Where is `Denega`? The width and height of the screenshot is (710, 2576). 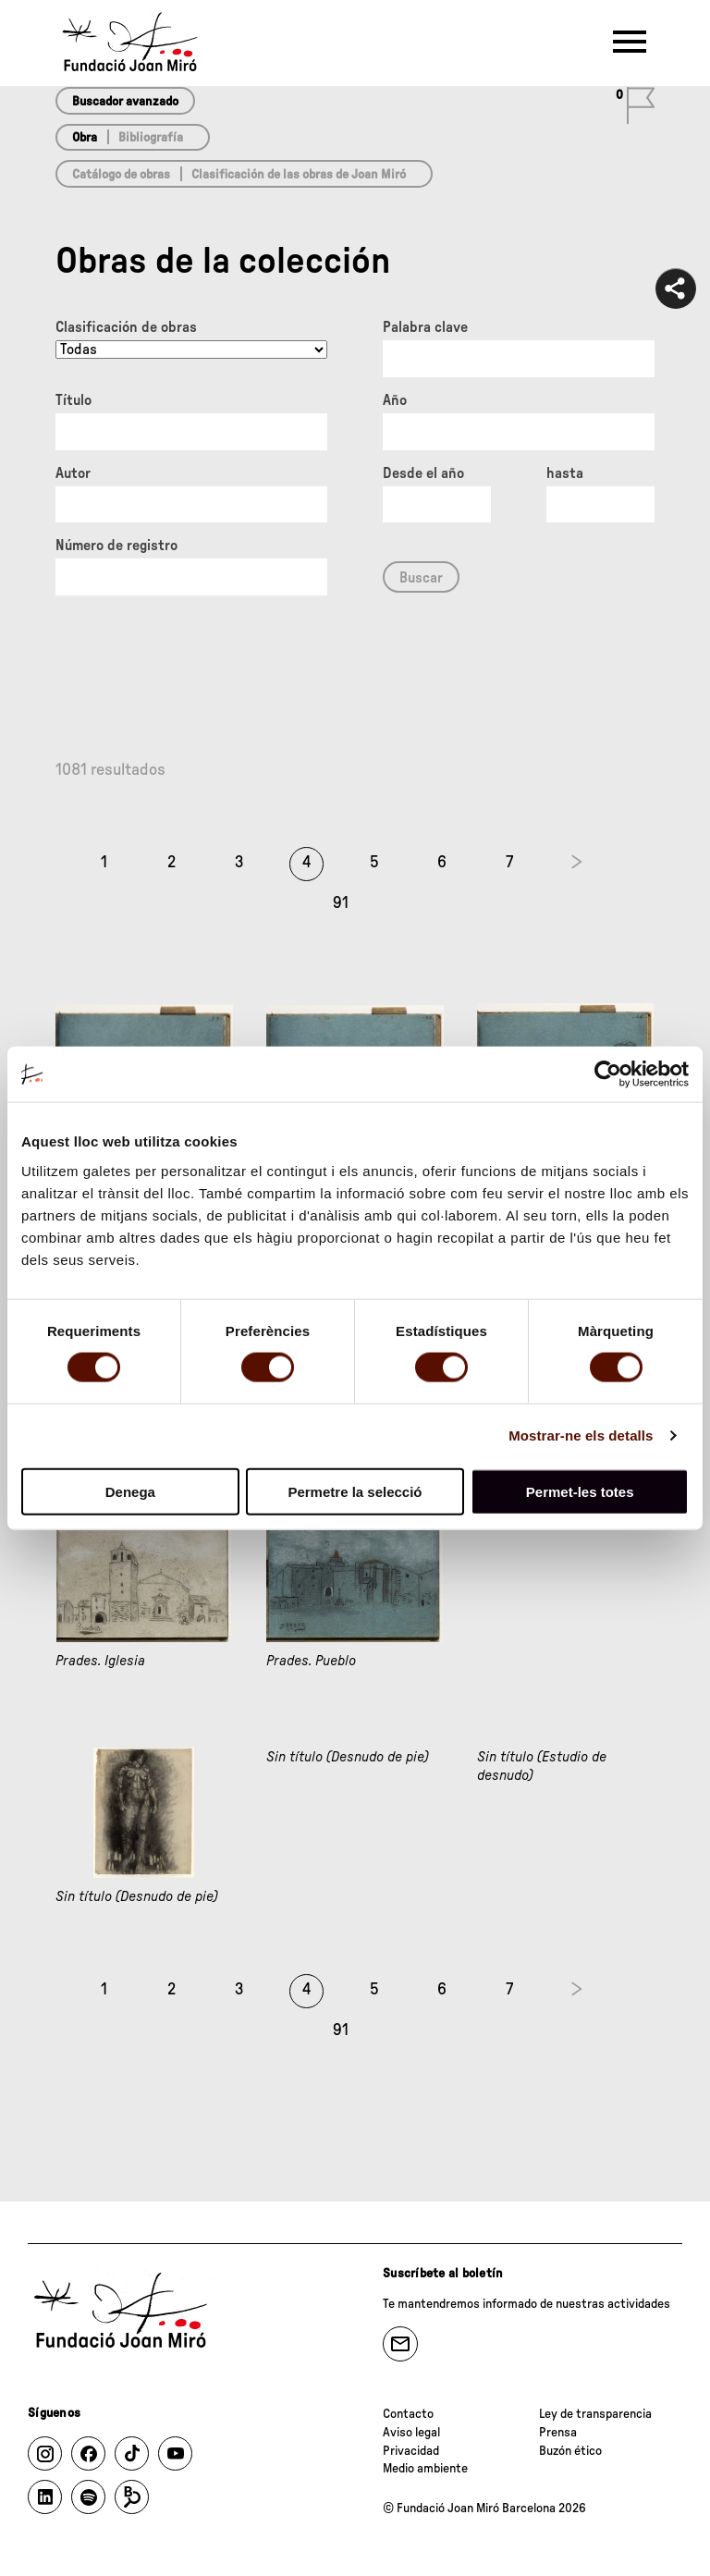
Denega is located at coordinates (130, 1491).